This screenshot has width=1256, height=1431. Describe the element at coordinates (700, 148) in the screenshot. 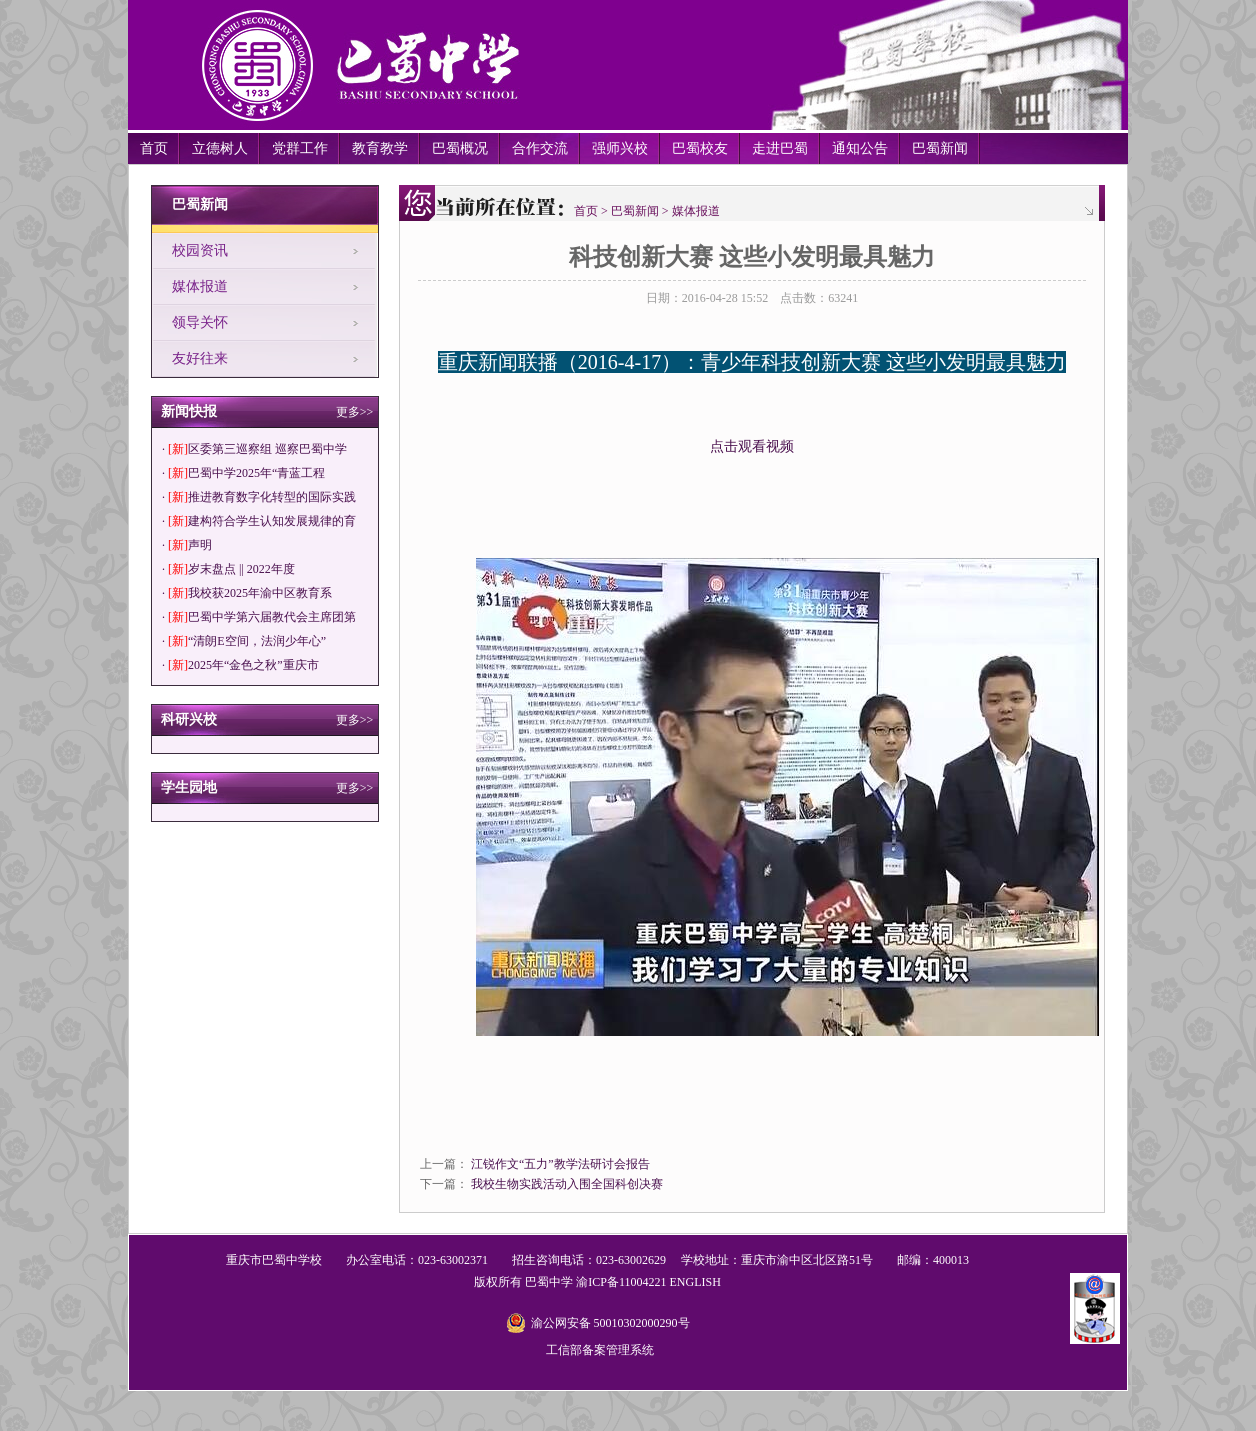

I see `巴蜀校友` at that location.